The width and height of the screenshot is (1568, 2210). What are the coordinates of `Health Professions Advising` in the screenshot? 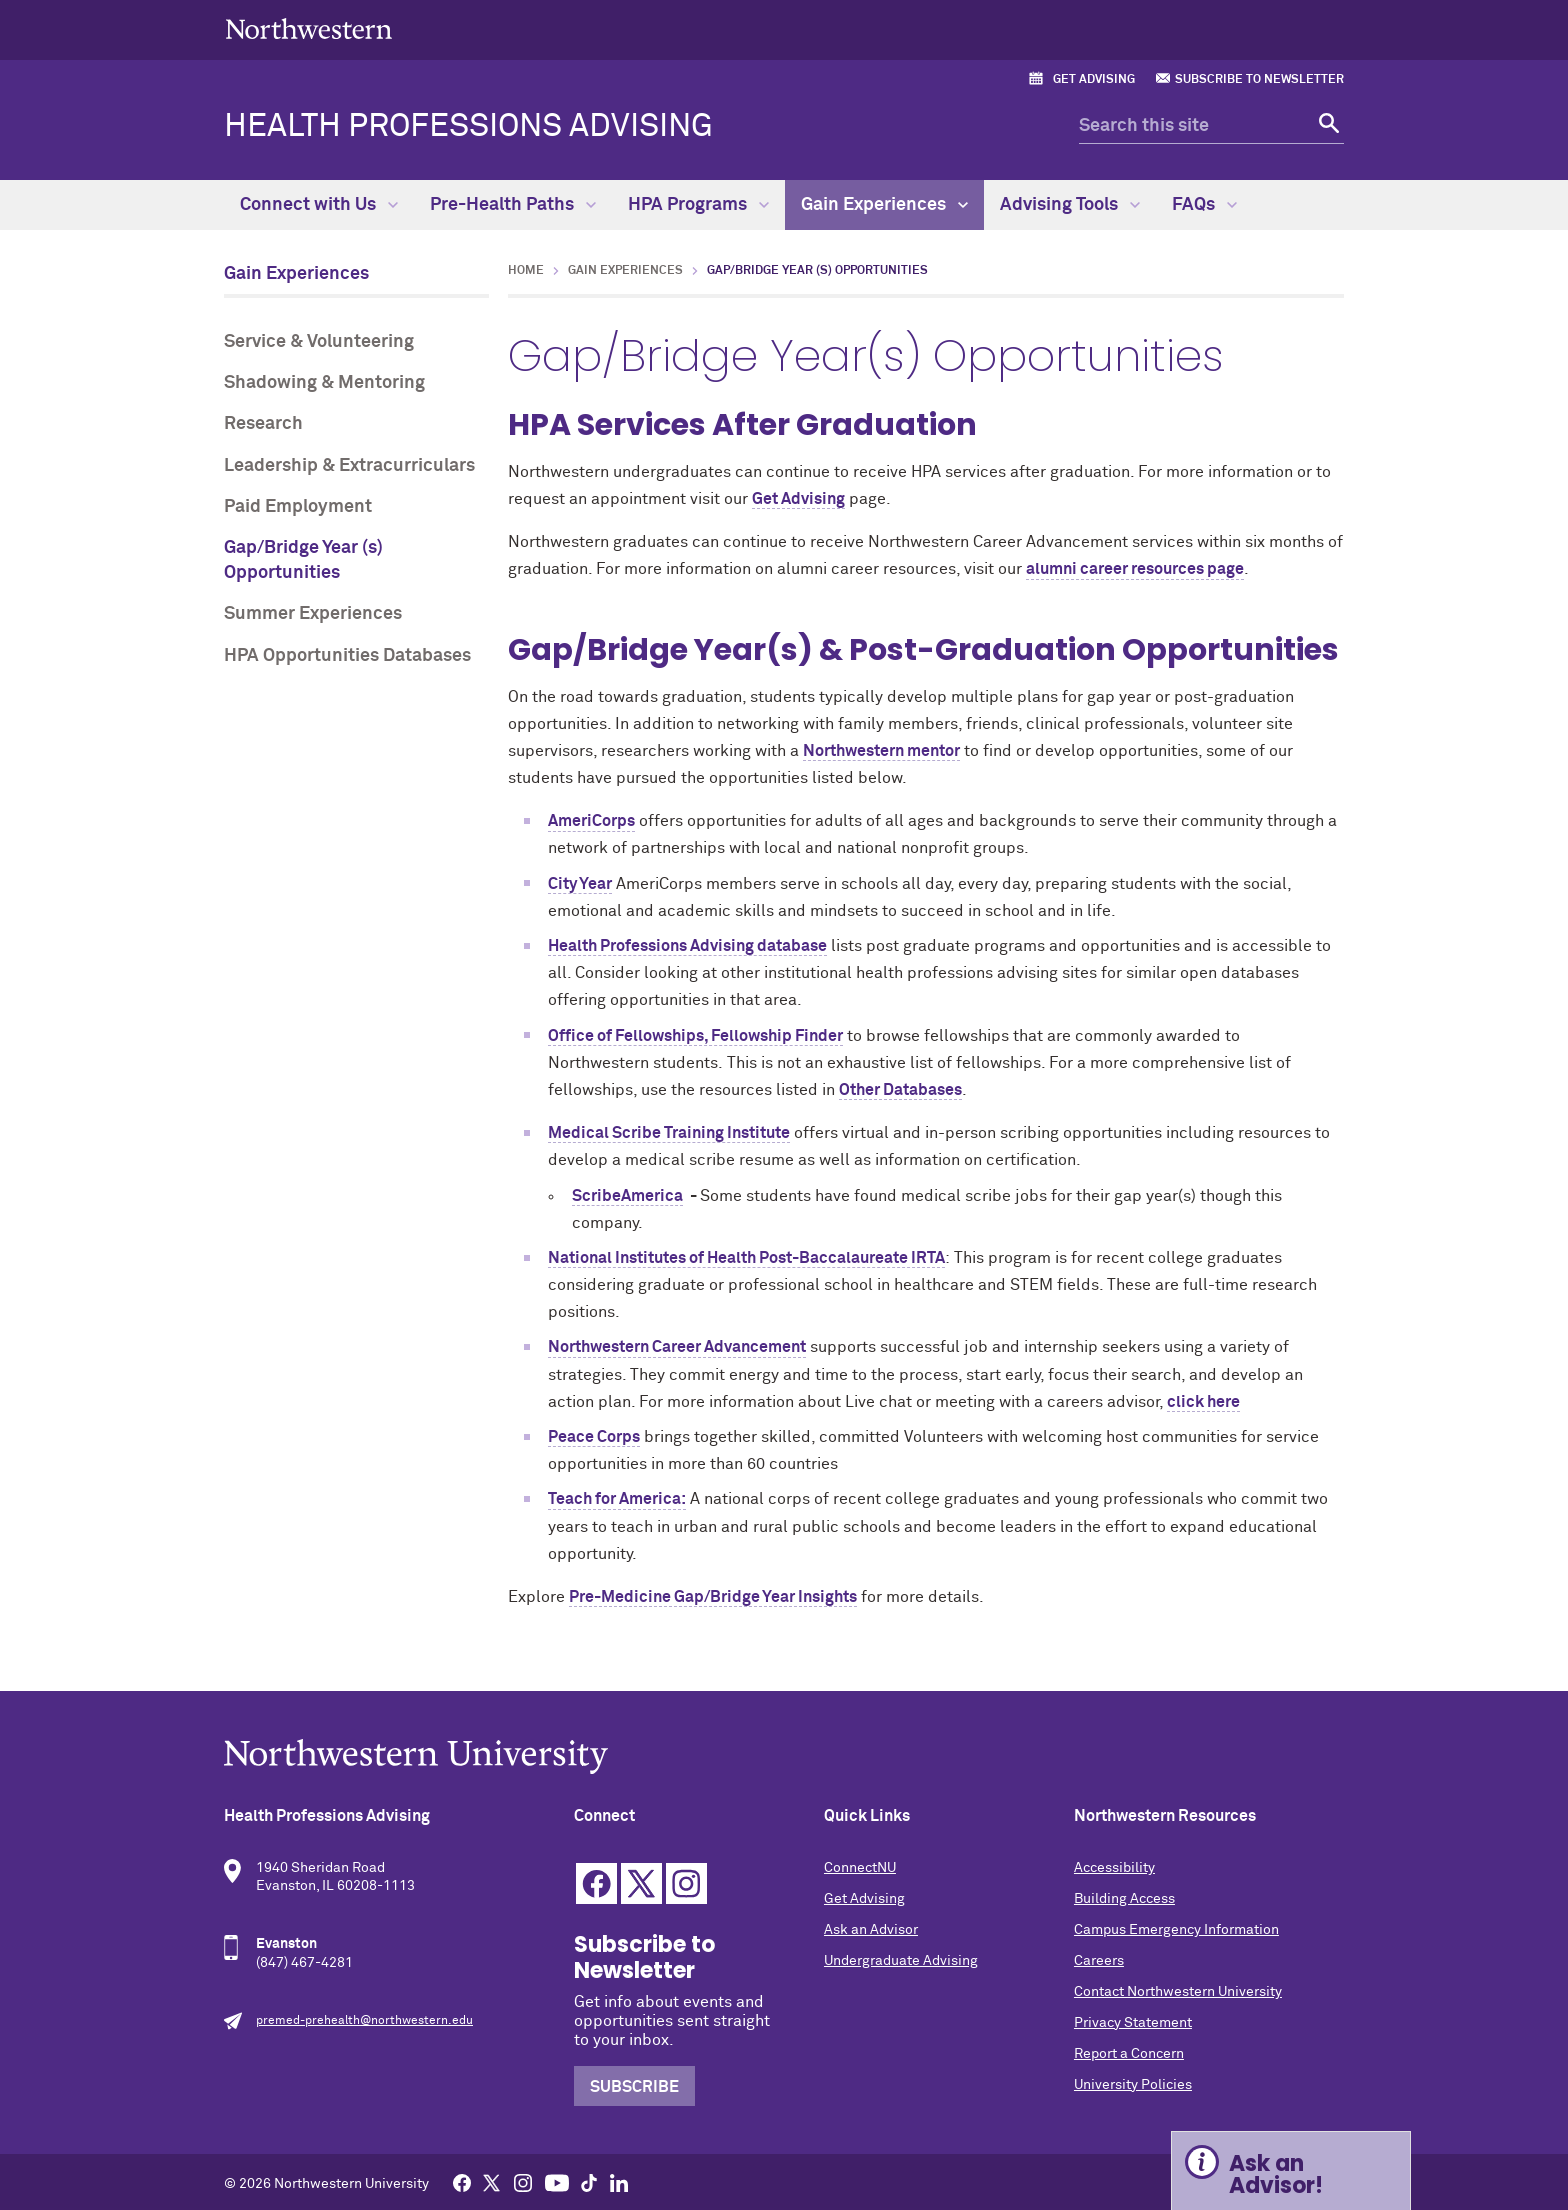 It's located at (468, 127).